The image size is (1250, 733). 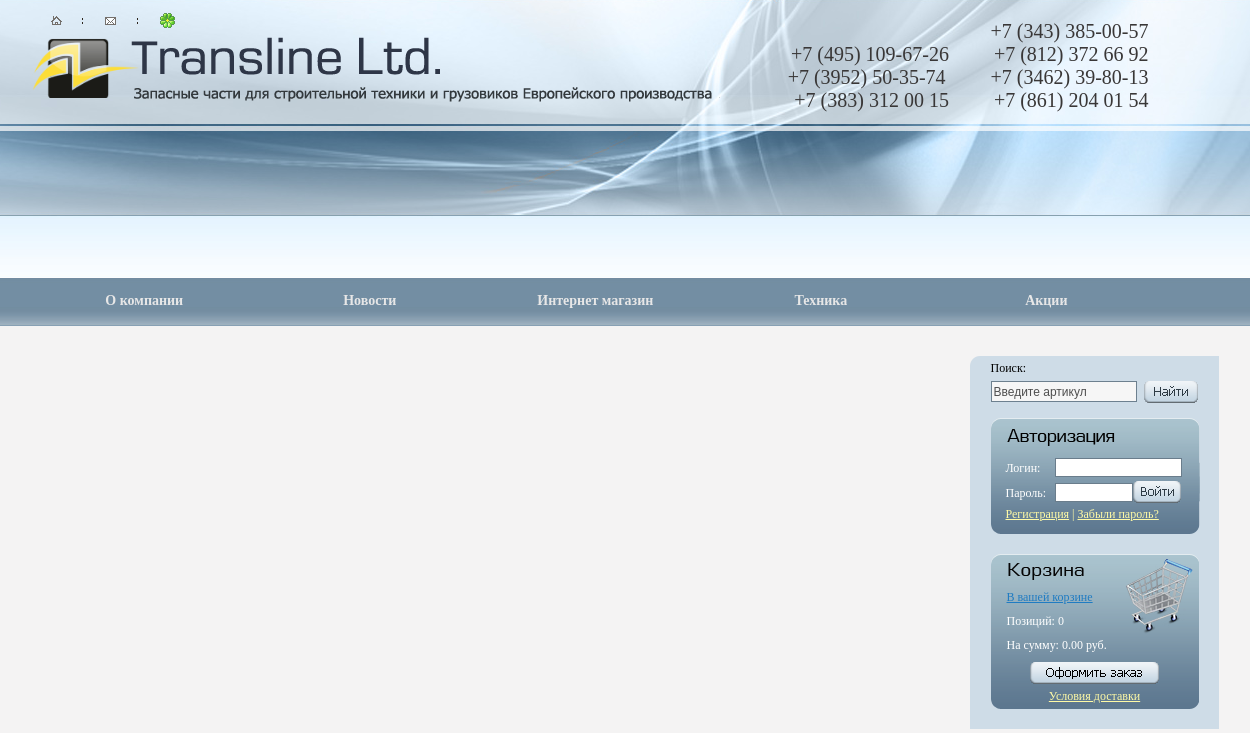 I want to click on О компании, so click(x=144, y=300).